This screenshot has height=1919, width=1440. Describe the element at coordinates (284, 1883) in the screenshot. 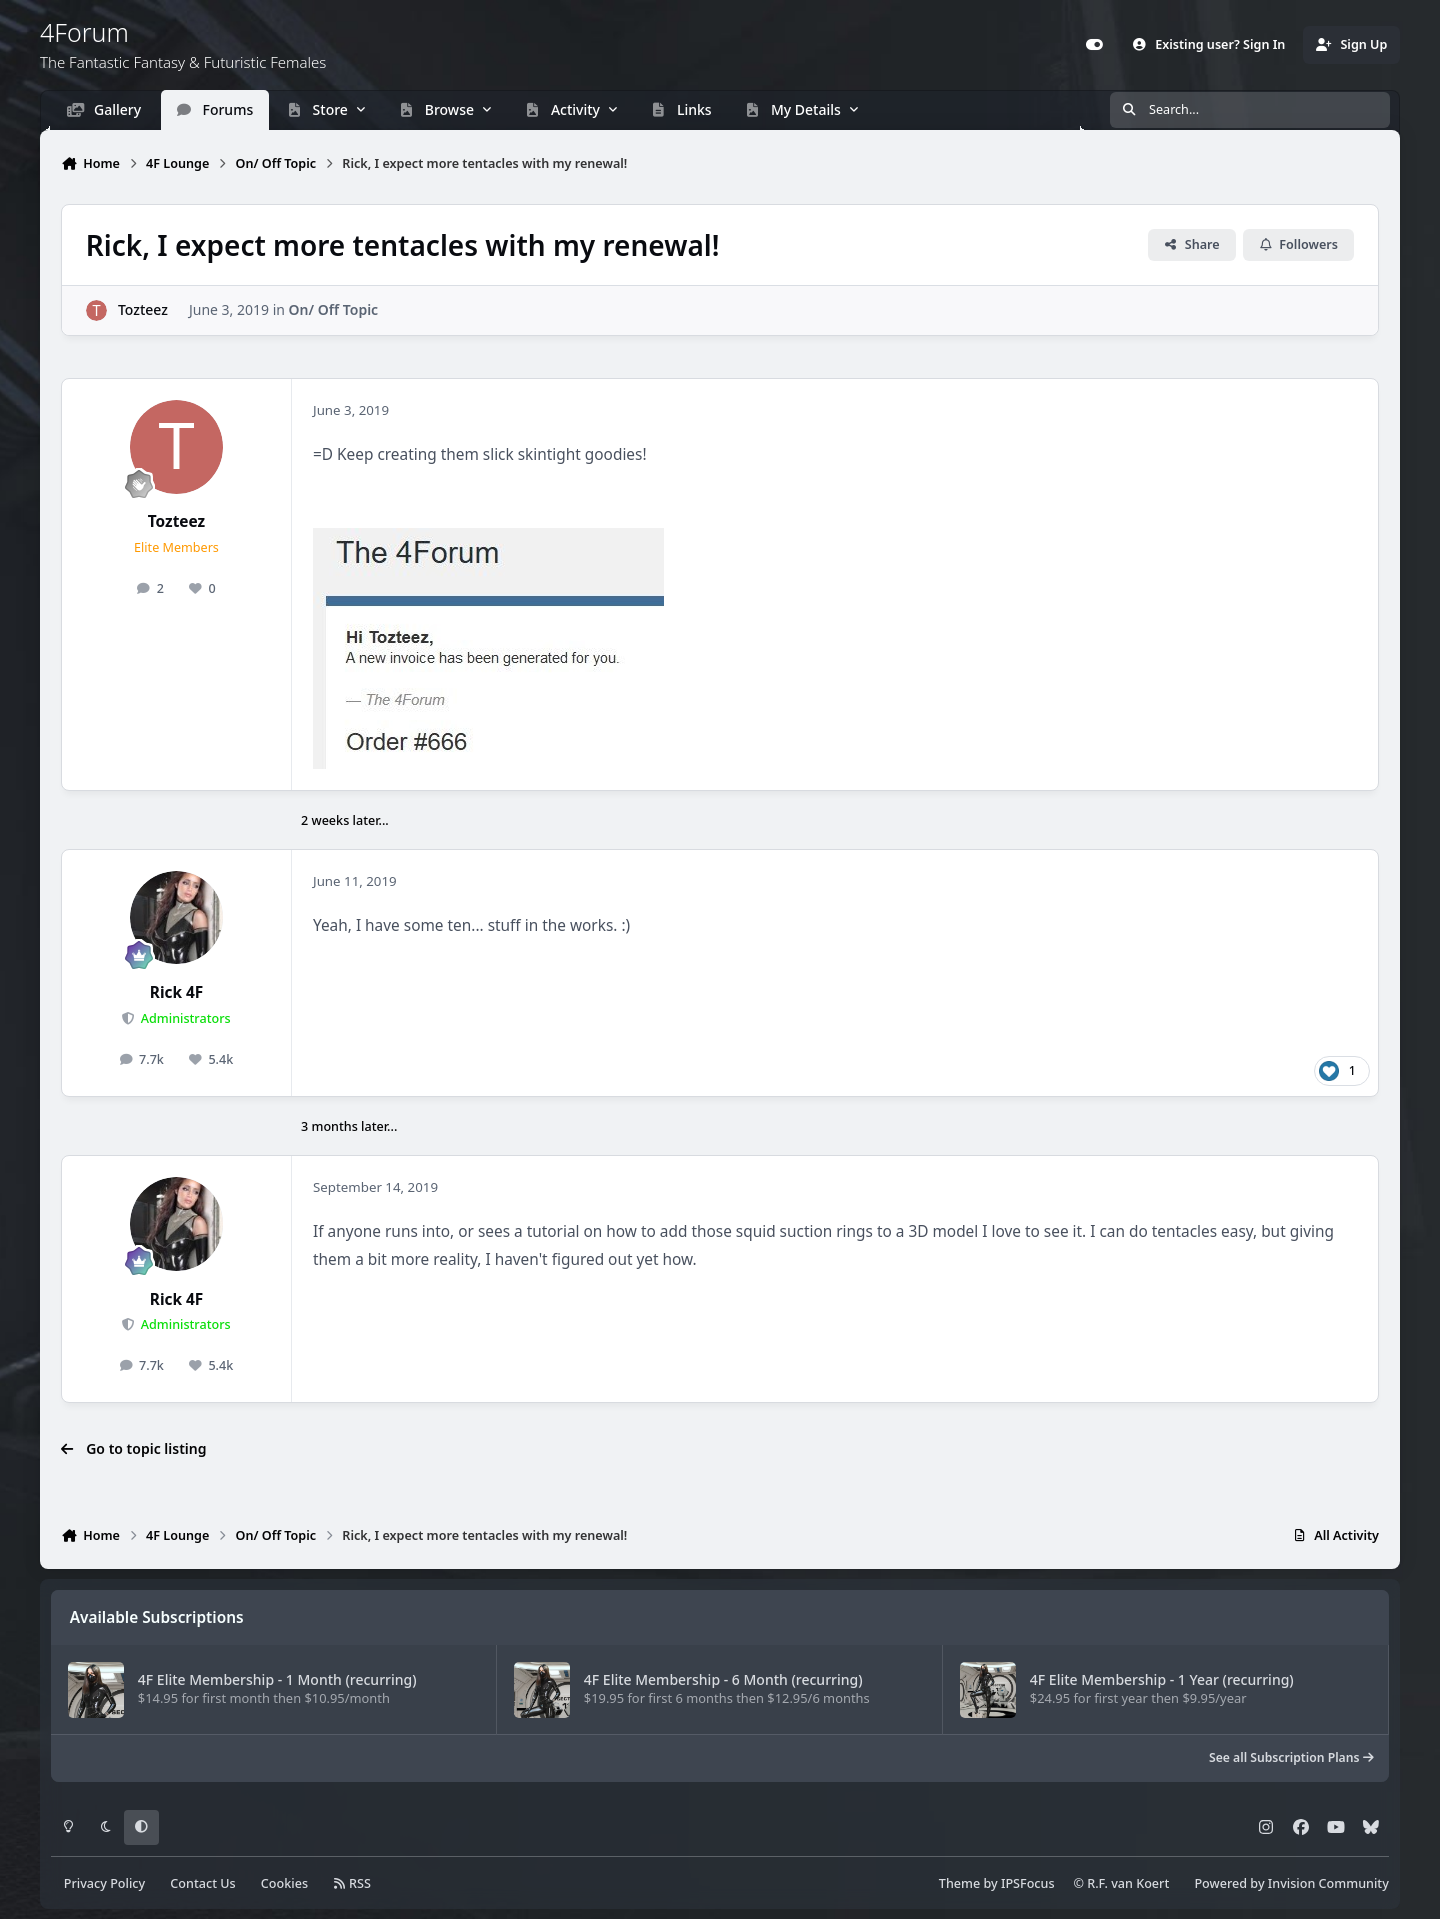

I see `Cookies` at that location.